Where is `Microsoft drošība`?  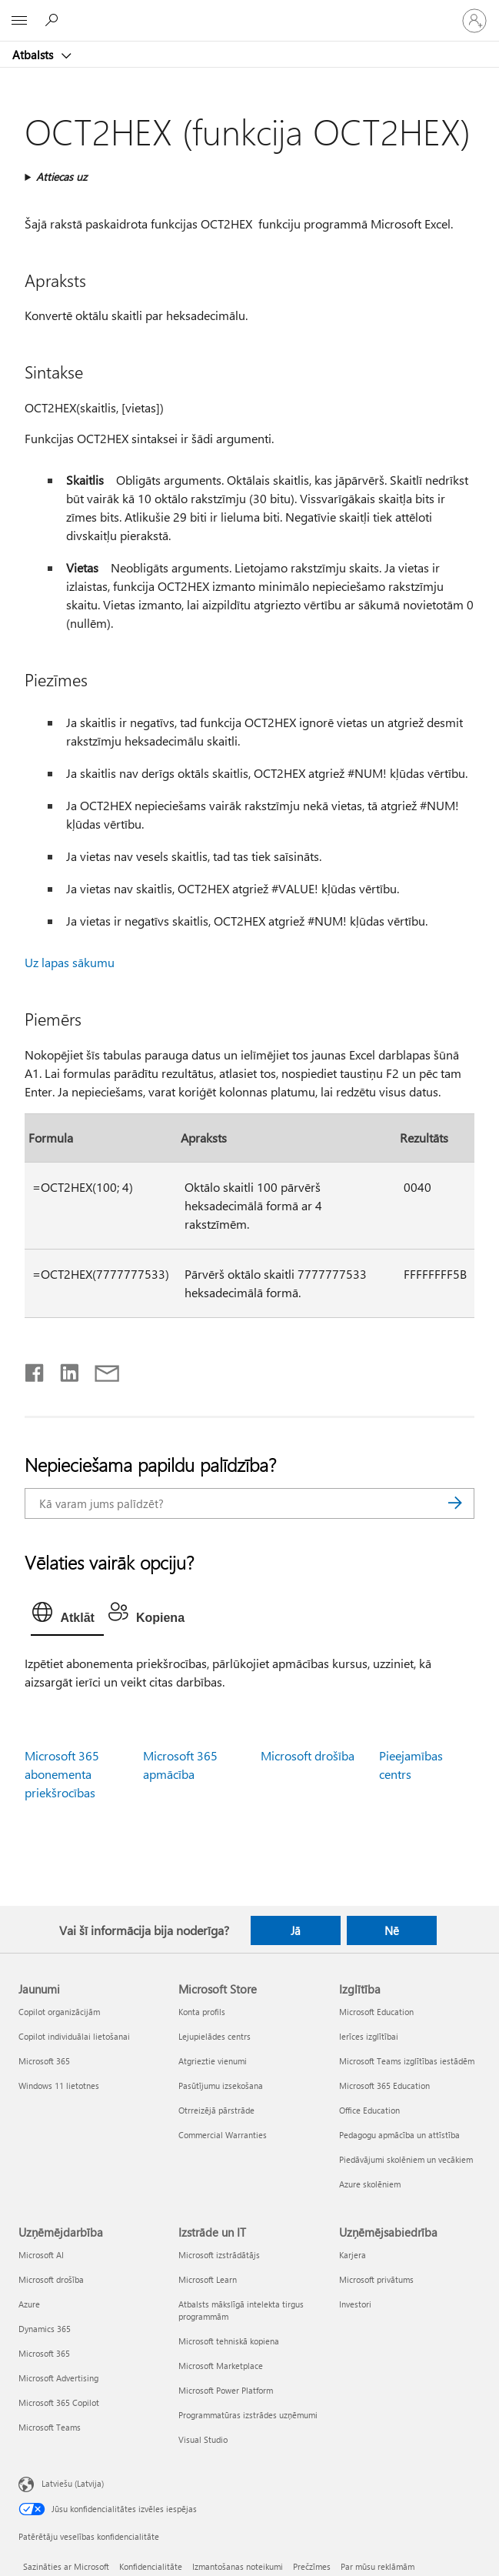 Microsoft drošība is located at coordinates (307, 1755).